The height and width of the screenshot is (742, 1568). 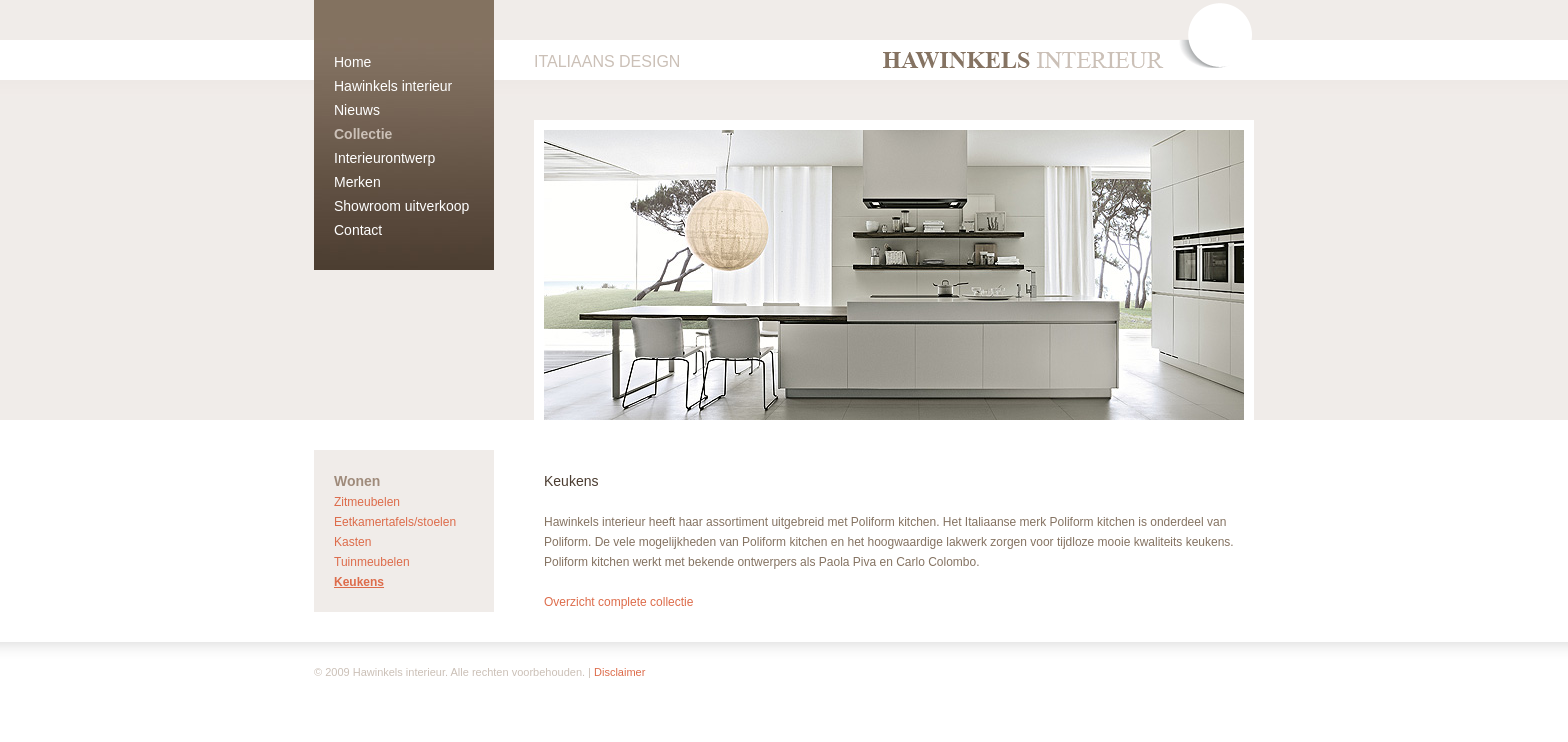 What do you see at coordinates (357, 110) in the screenshot?
I see `Nieuws` at bounding box center [357, 110].